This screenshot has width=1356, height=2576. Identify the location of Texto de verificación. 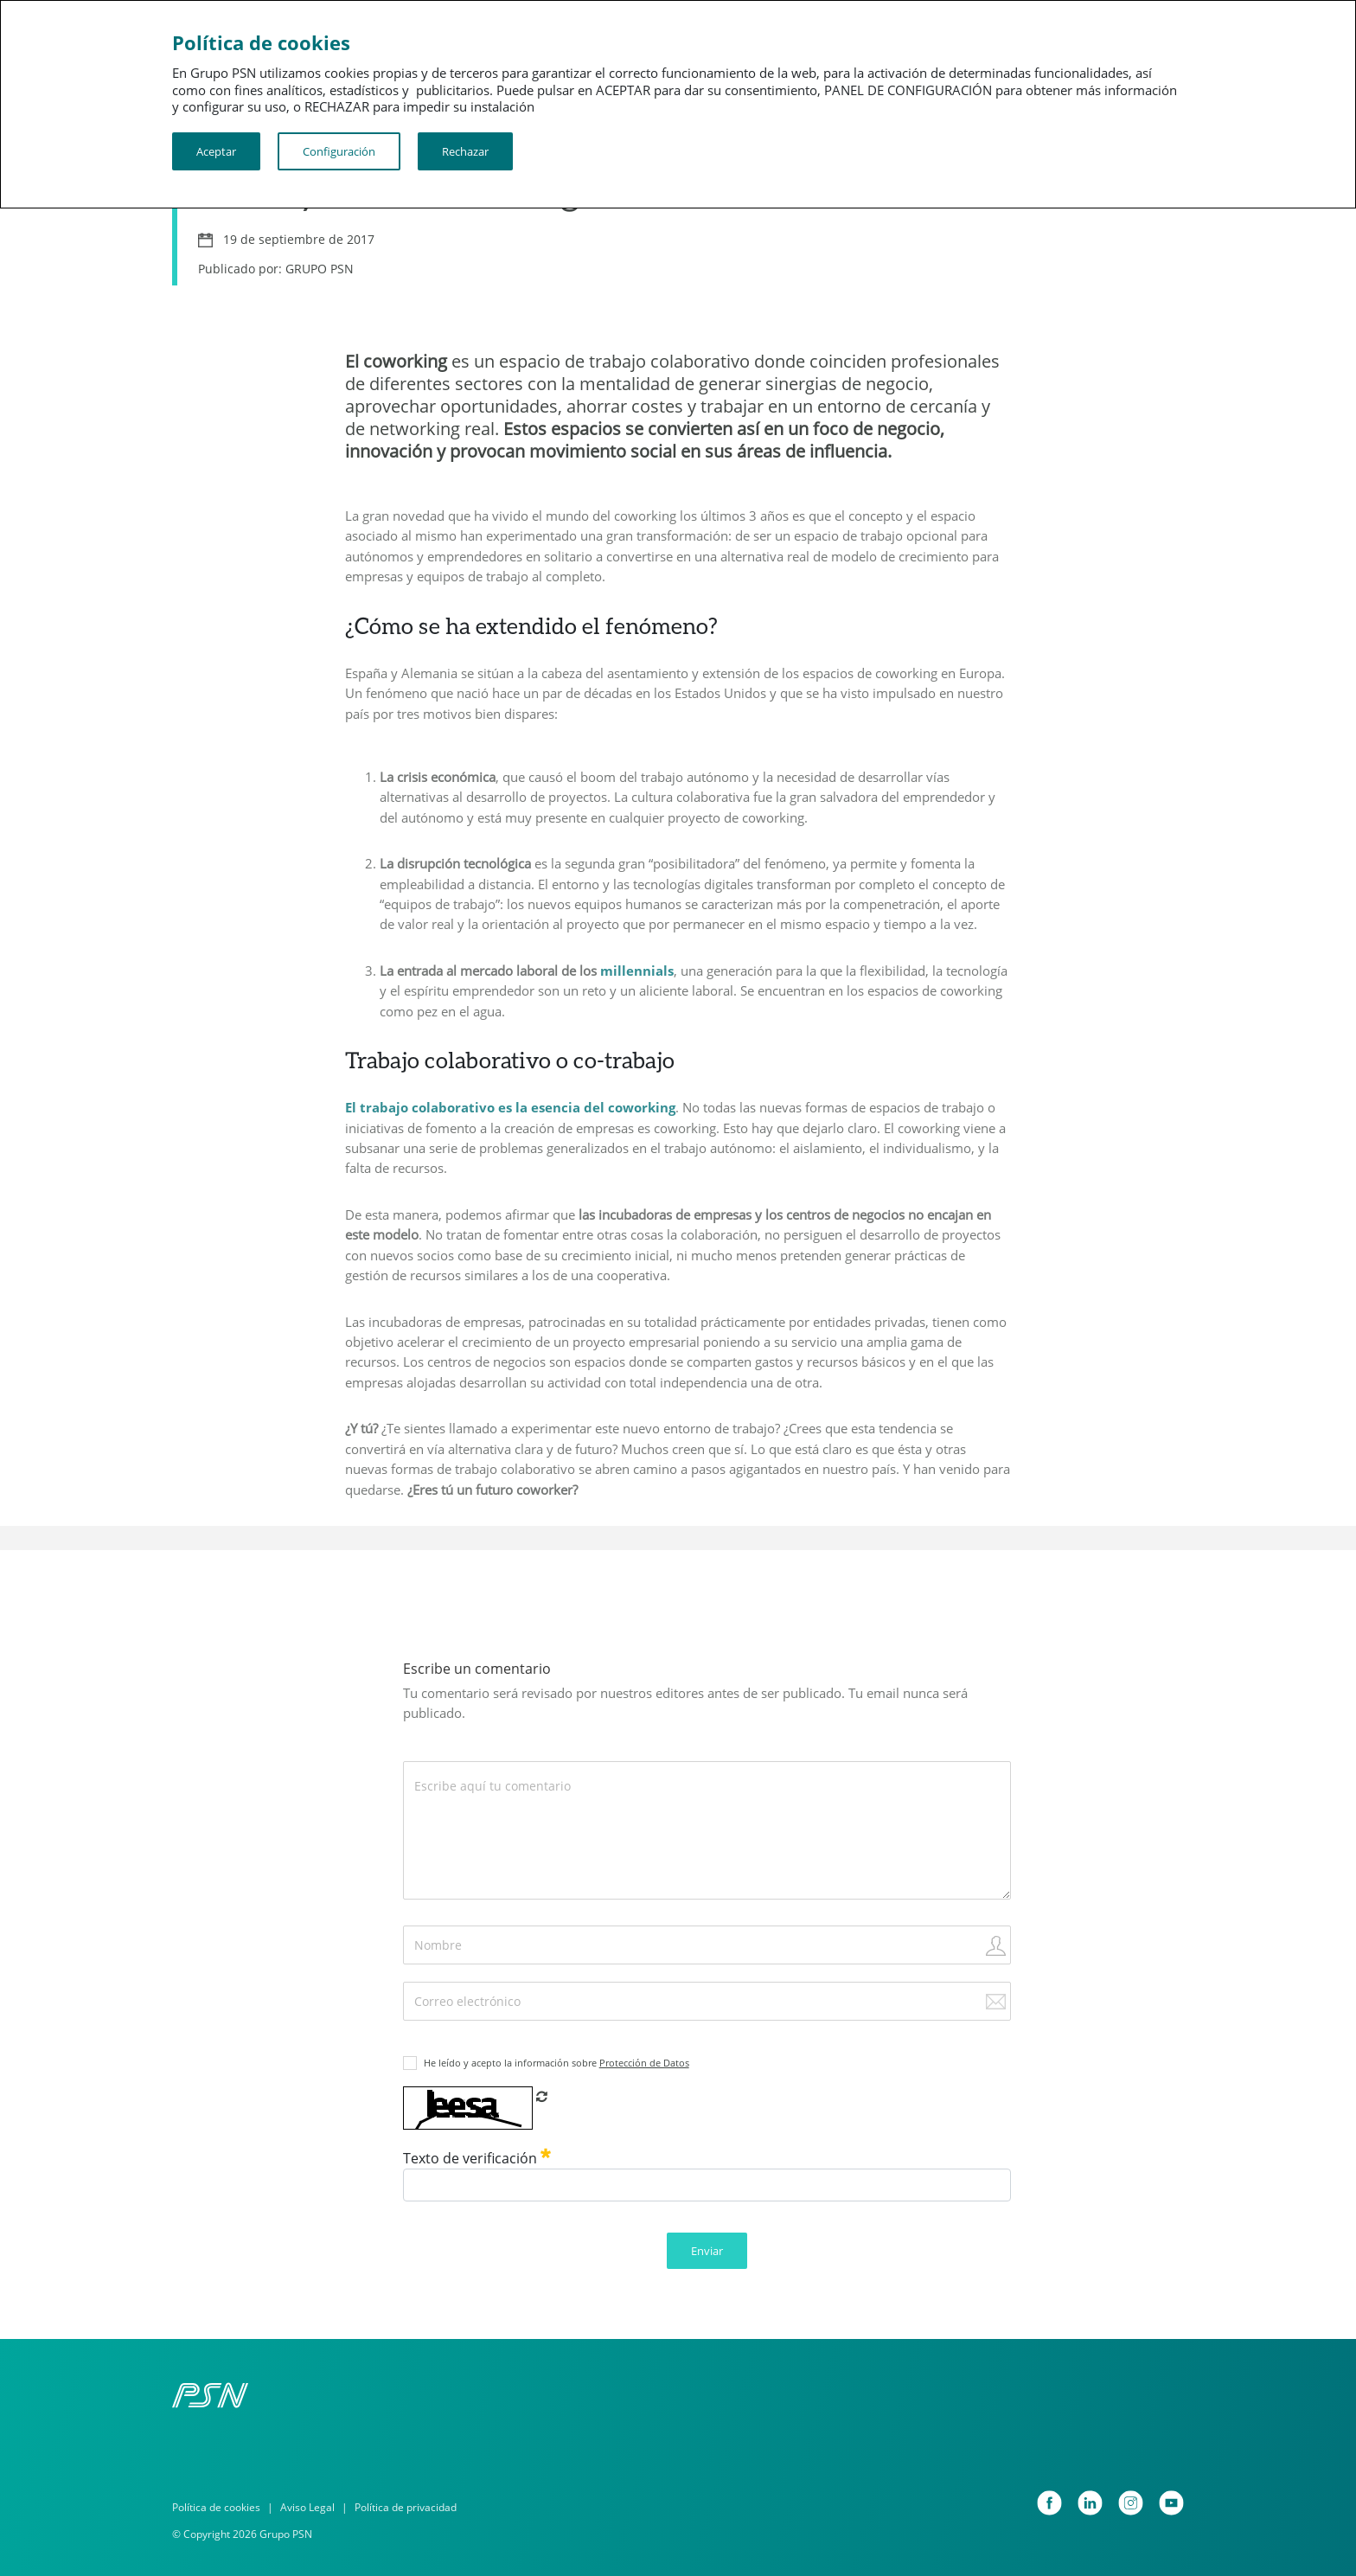
(477, 2158).